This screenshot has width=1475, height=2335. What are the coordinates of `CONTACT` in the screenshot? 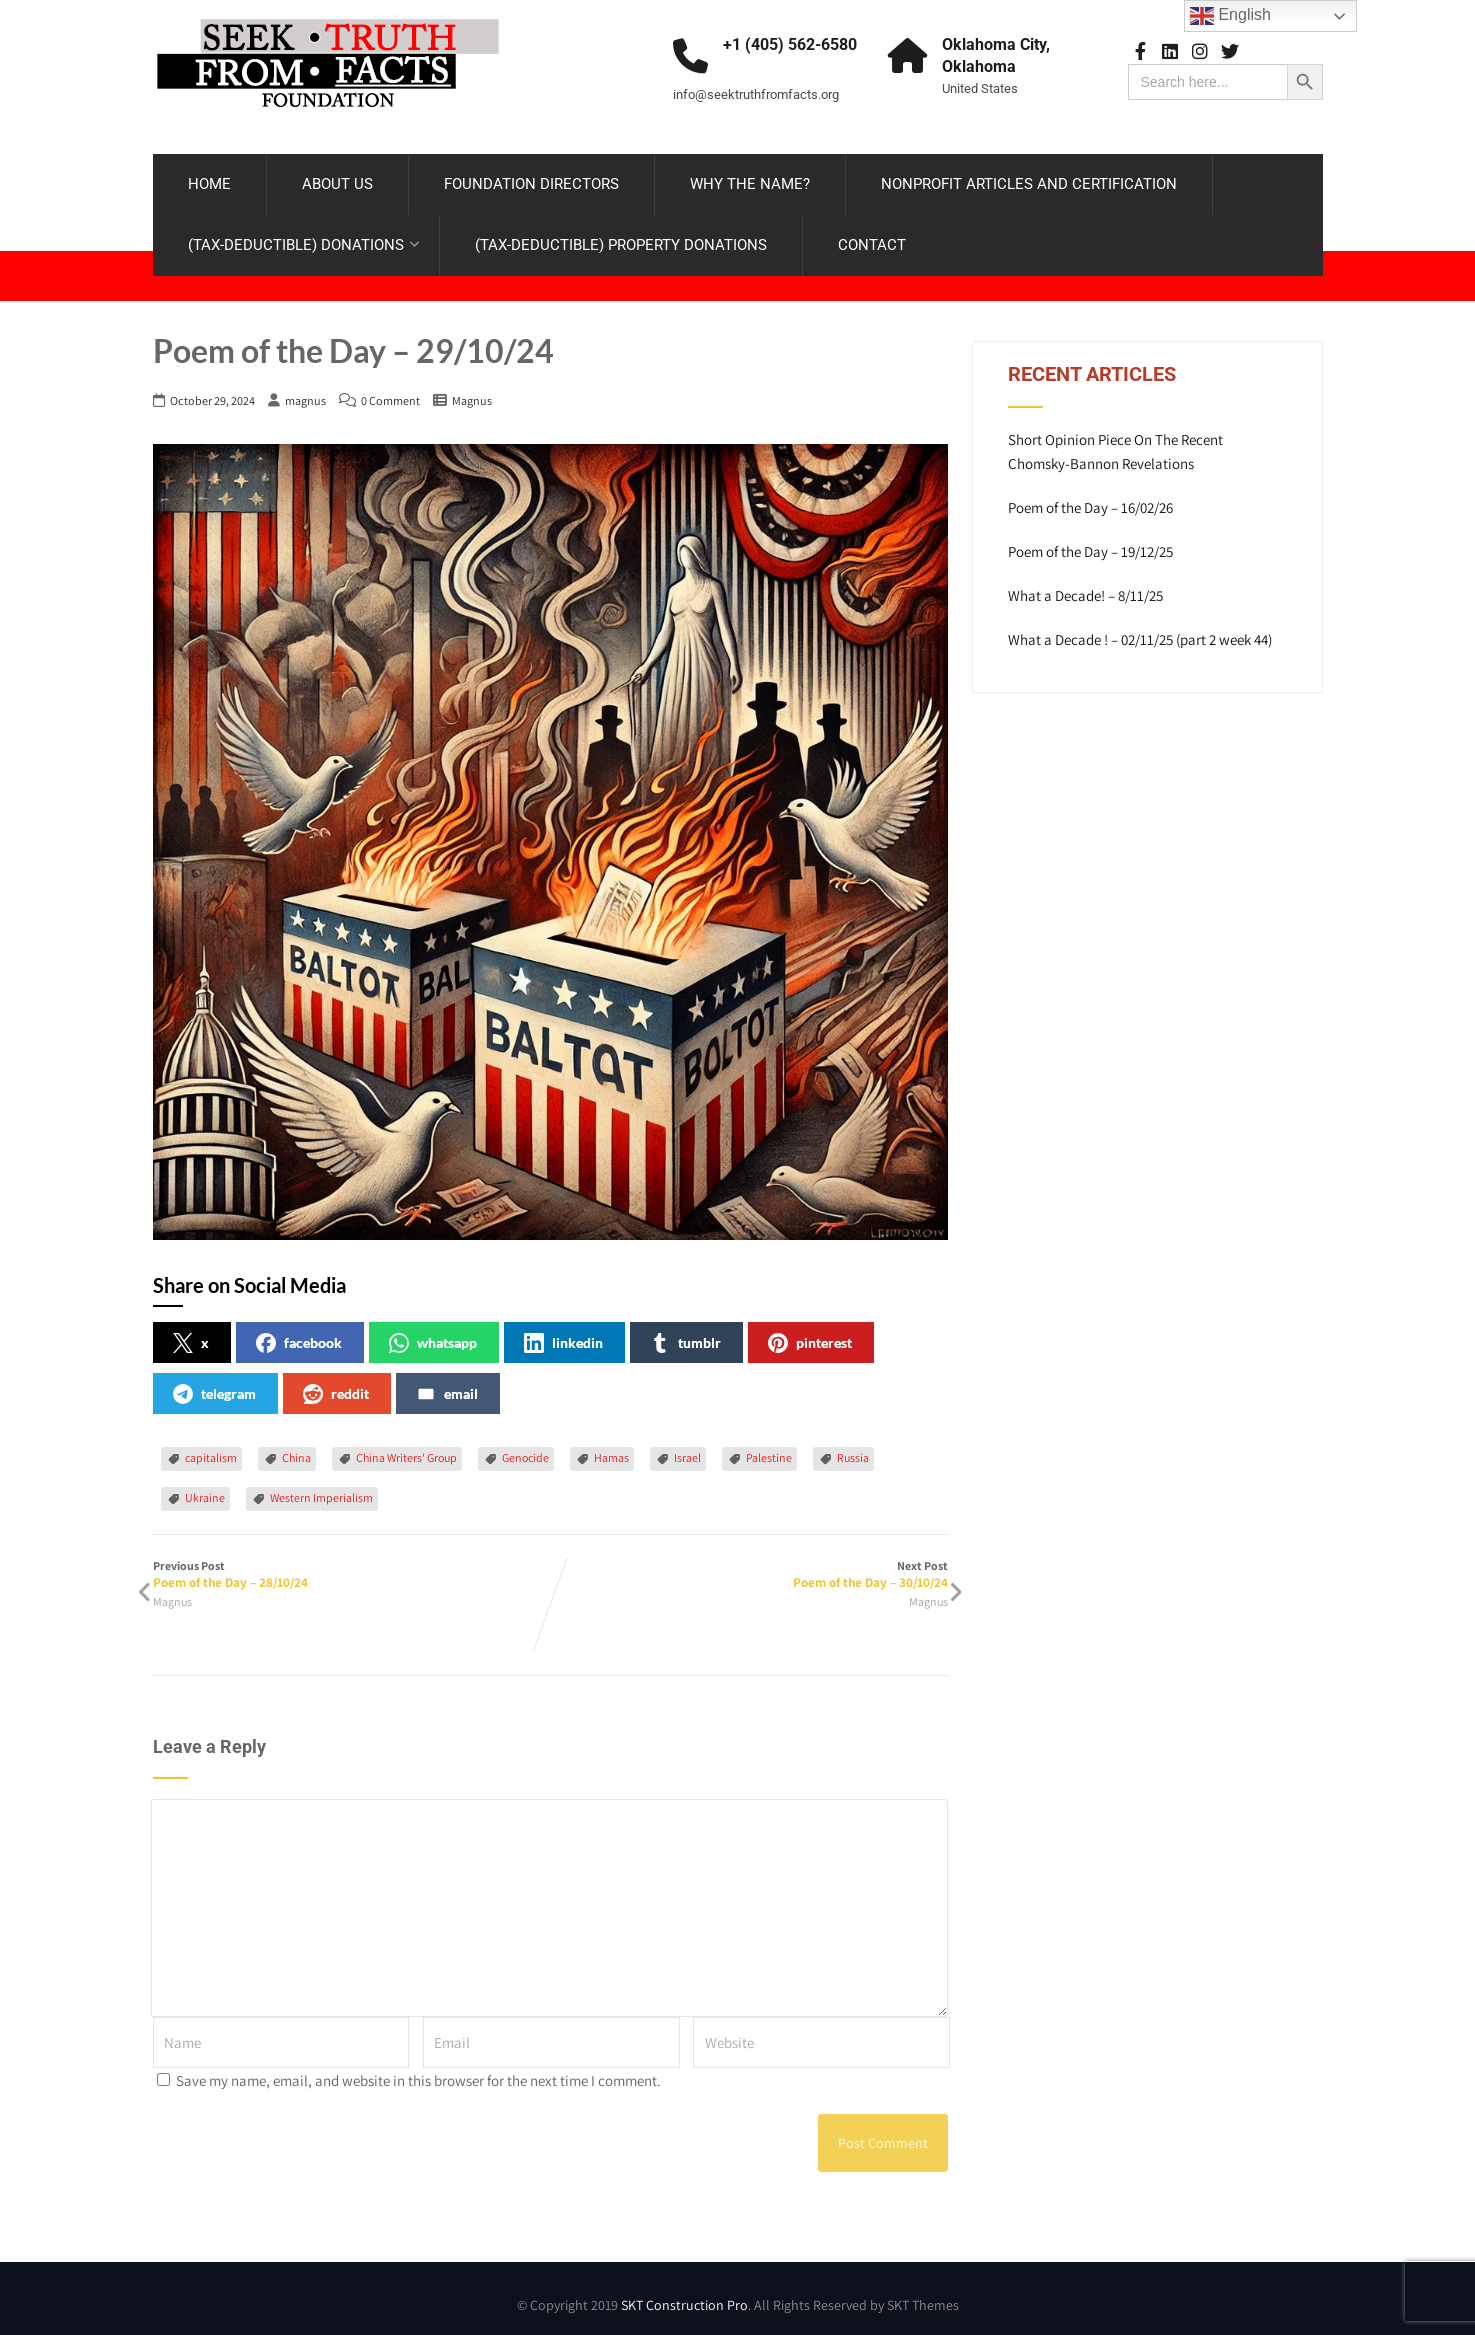 It's located at (872, 241).